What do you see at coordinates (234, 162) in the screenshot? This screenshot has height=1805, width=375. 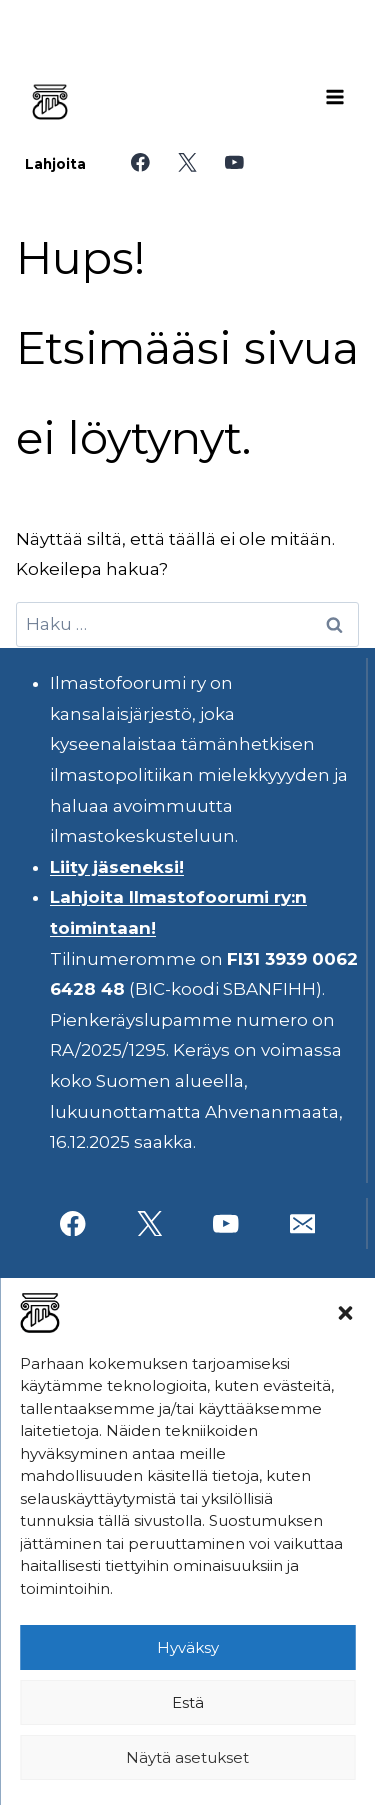 I see `[YouTube]` at bounding box center [234, 162].